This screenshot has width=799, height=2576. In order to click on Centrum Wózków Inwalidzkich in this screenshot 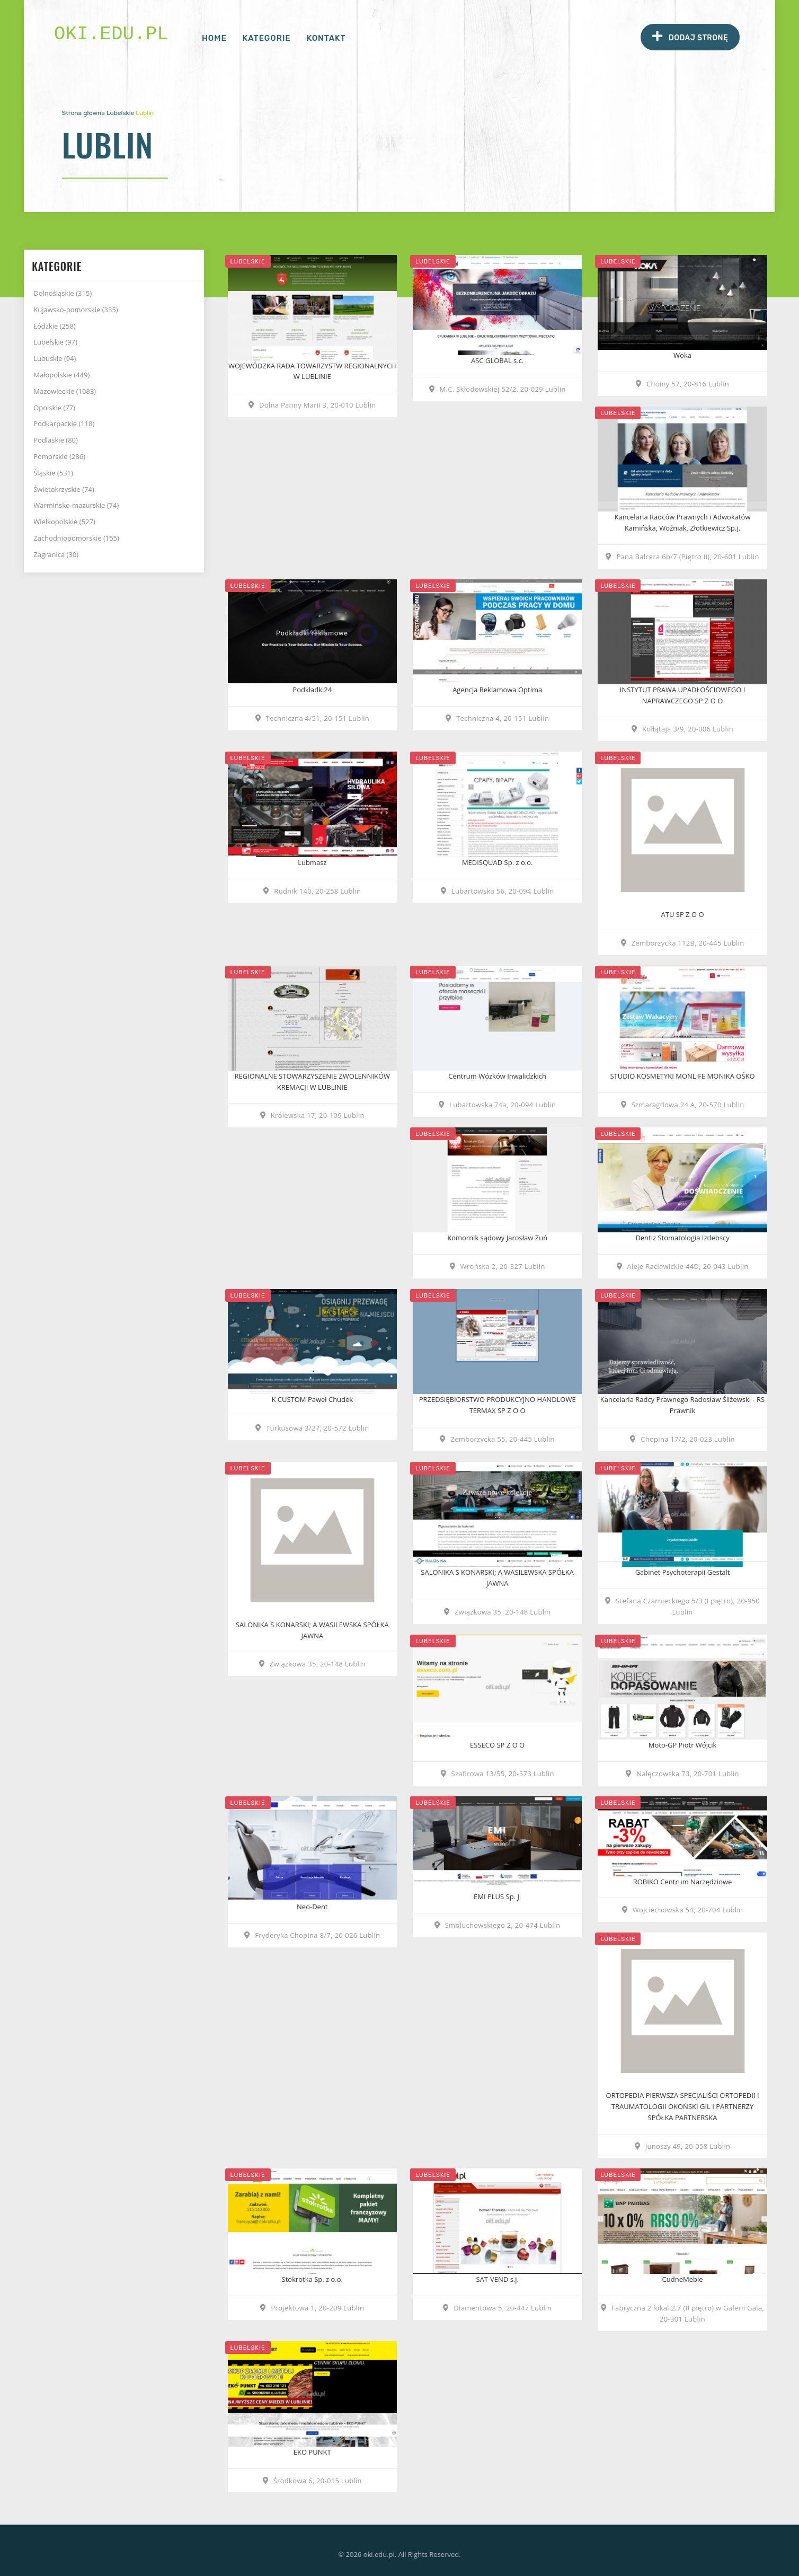, I will do `click(497, 1076)`.